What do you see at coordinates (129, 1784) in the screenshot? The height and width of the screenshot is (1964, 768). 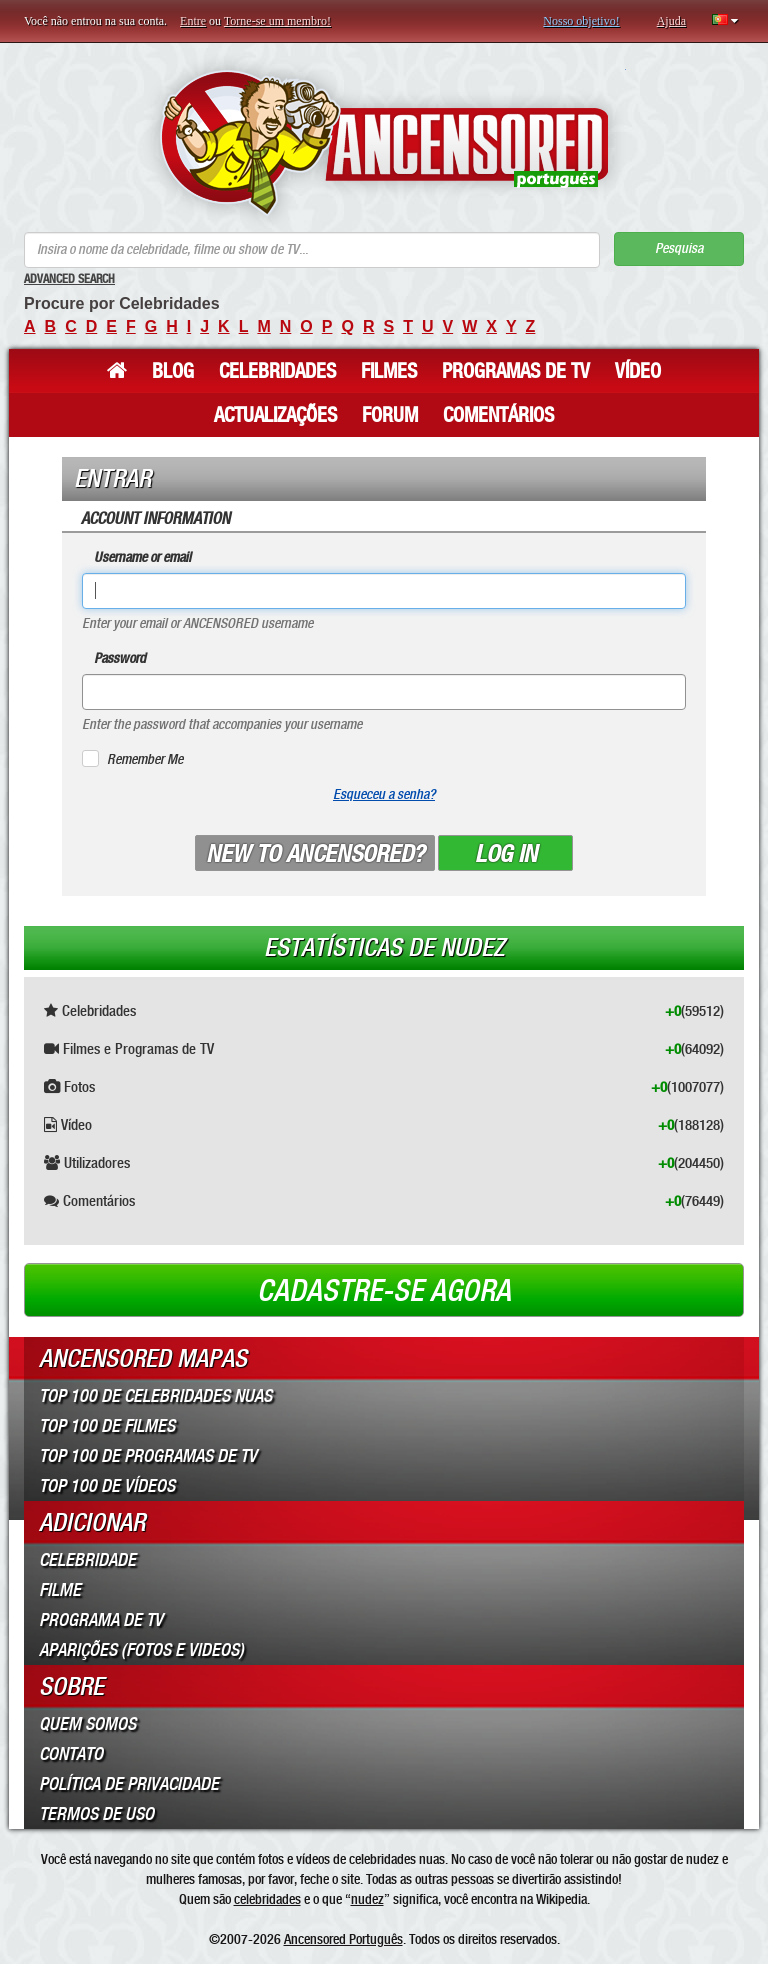 I see `Política de Privacidade` at bounding box center [129, 1784].